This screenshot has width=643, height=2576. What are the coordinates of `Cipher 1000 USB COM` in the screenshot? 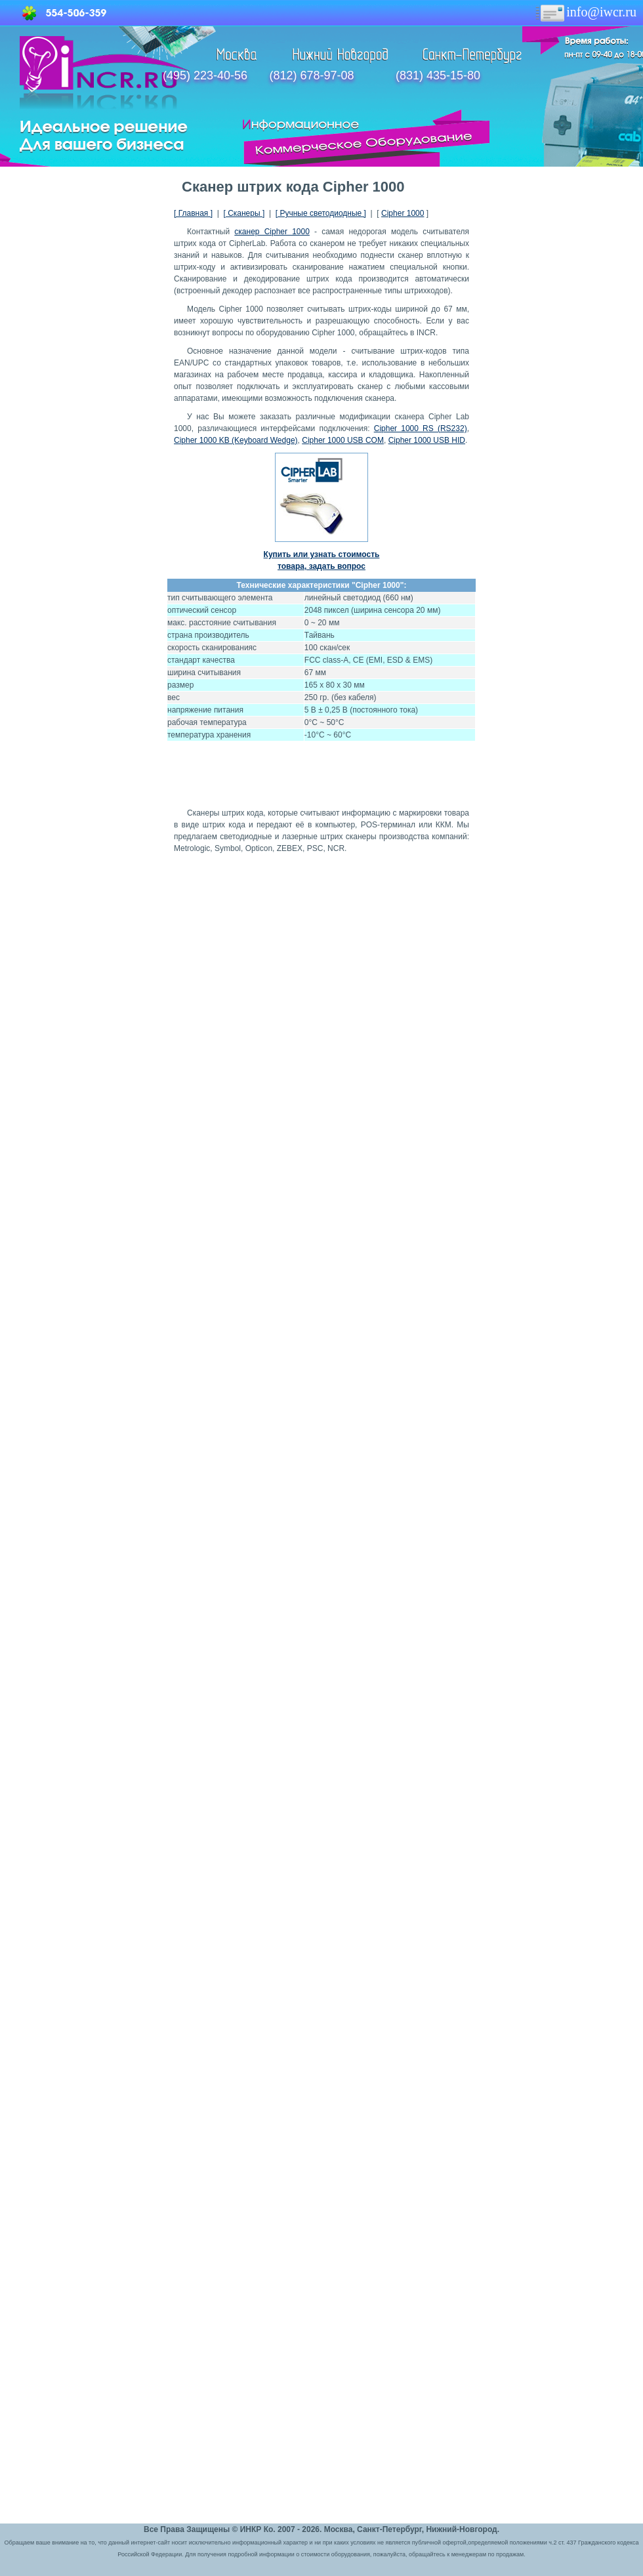 It's located at (343, 440).